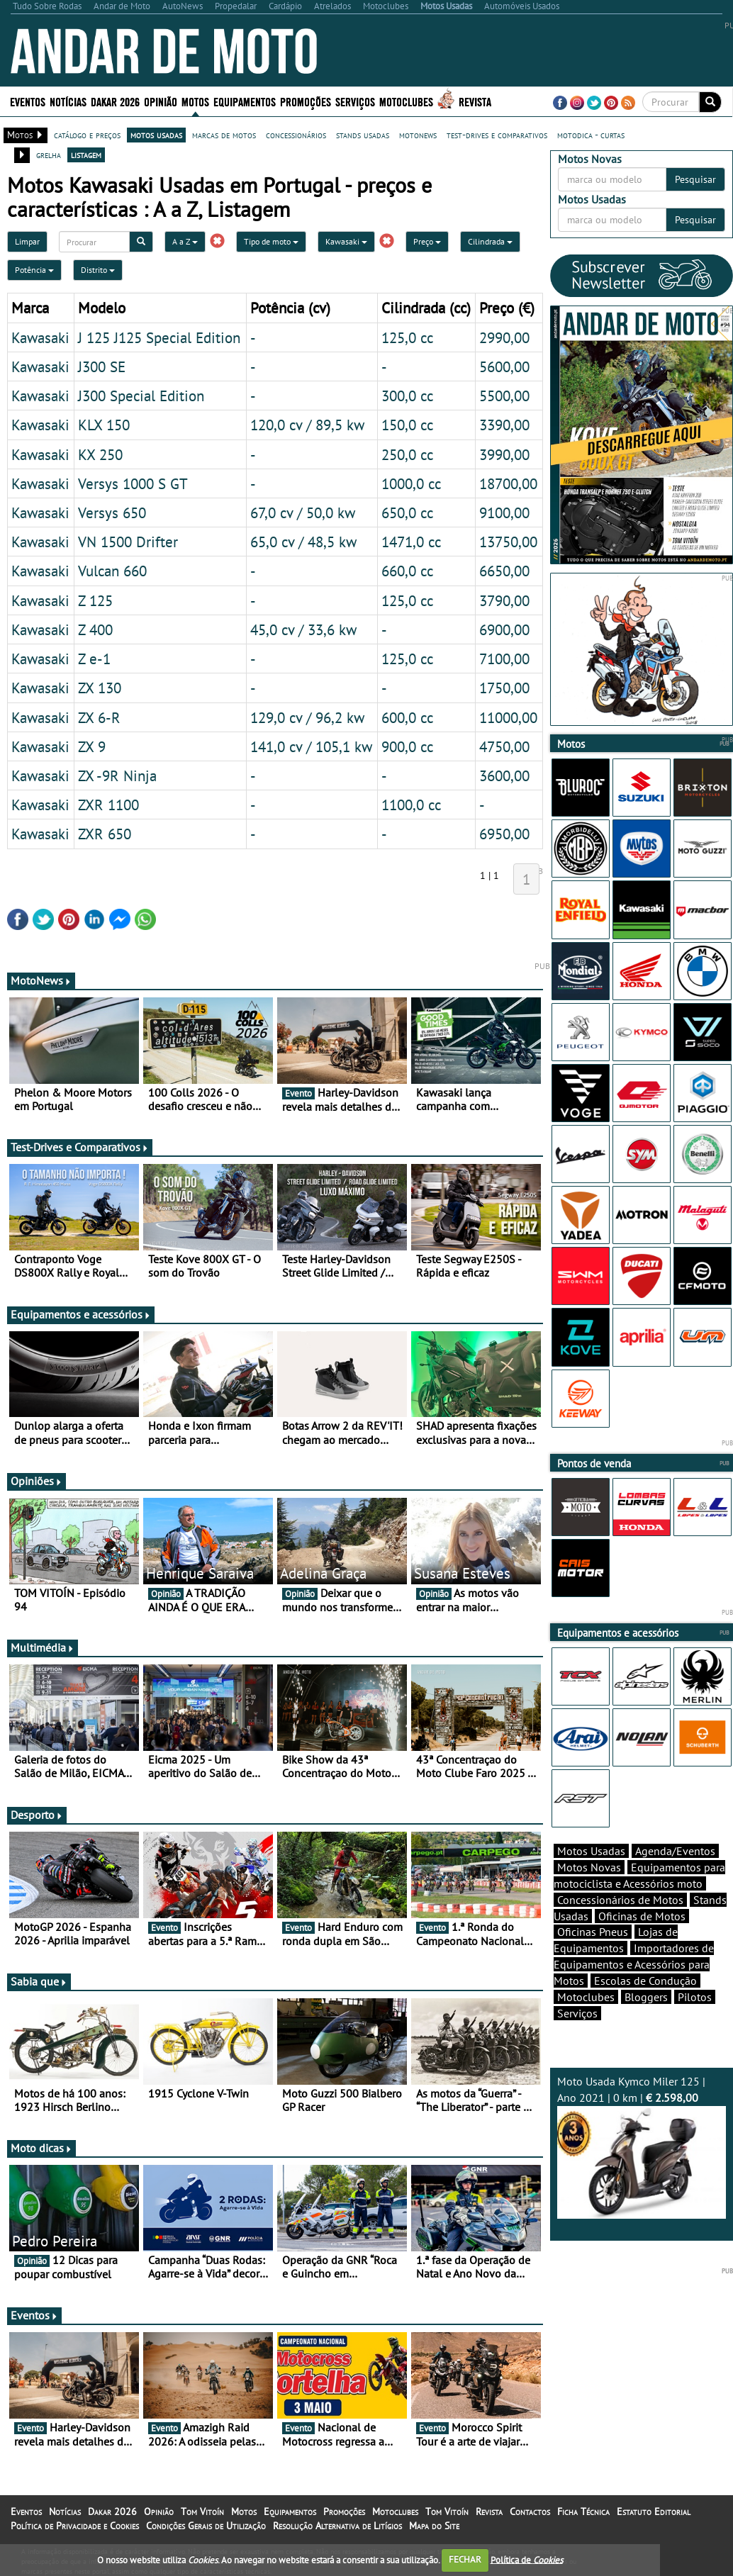 This screenshot has height=2576, width=733. I want to click on Vulcan 660, so click(112, 571).